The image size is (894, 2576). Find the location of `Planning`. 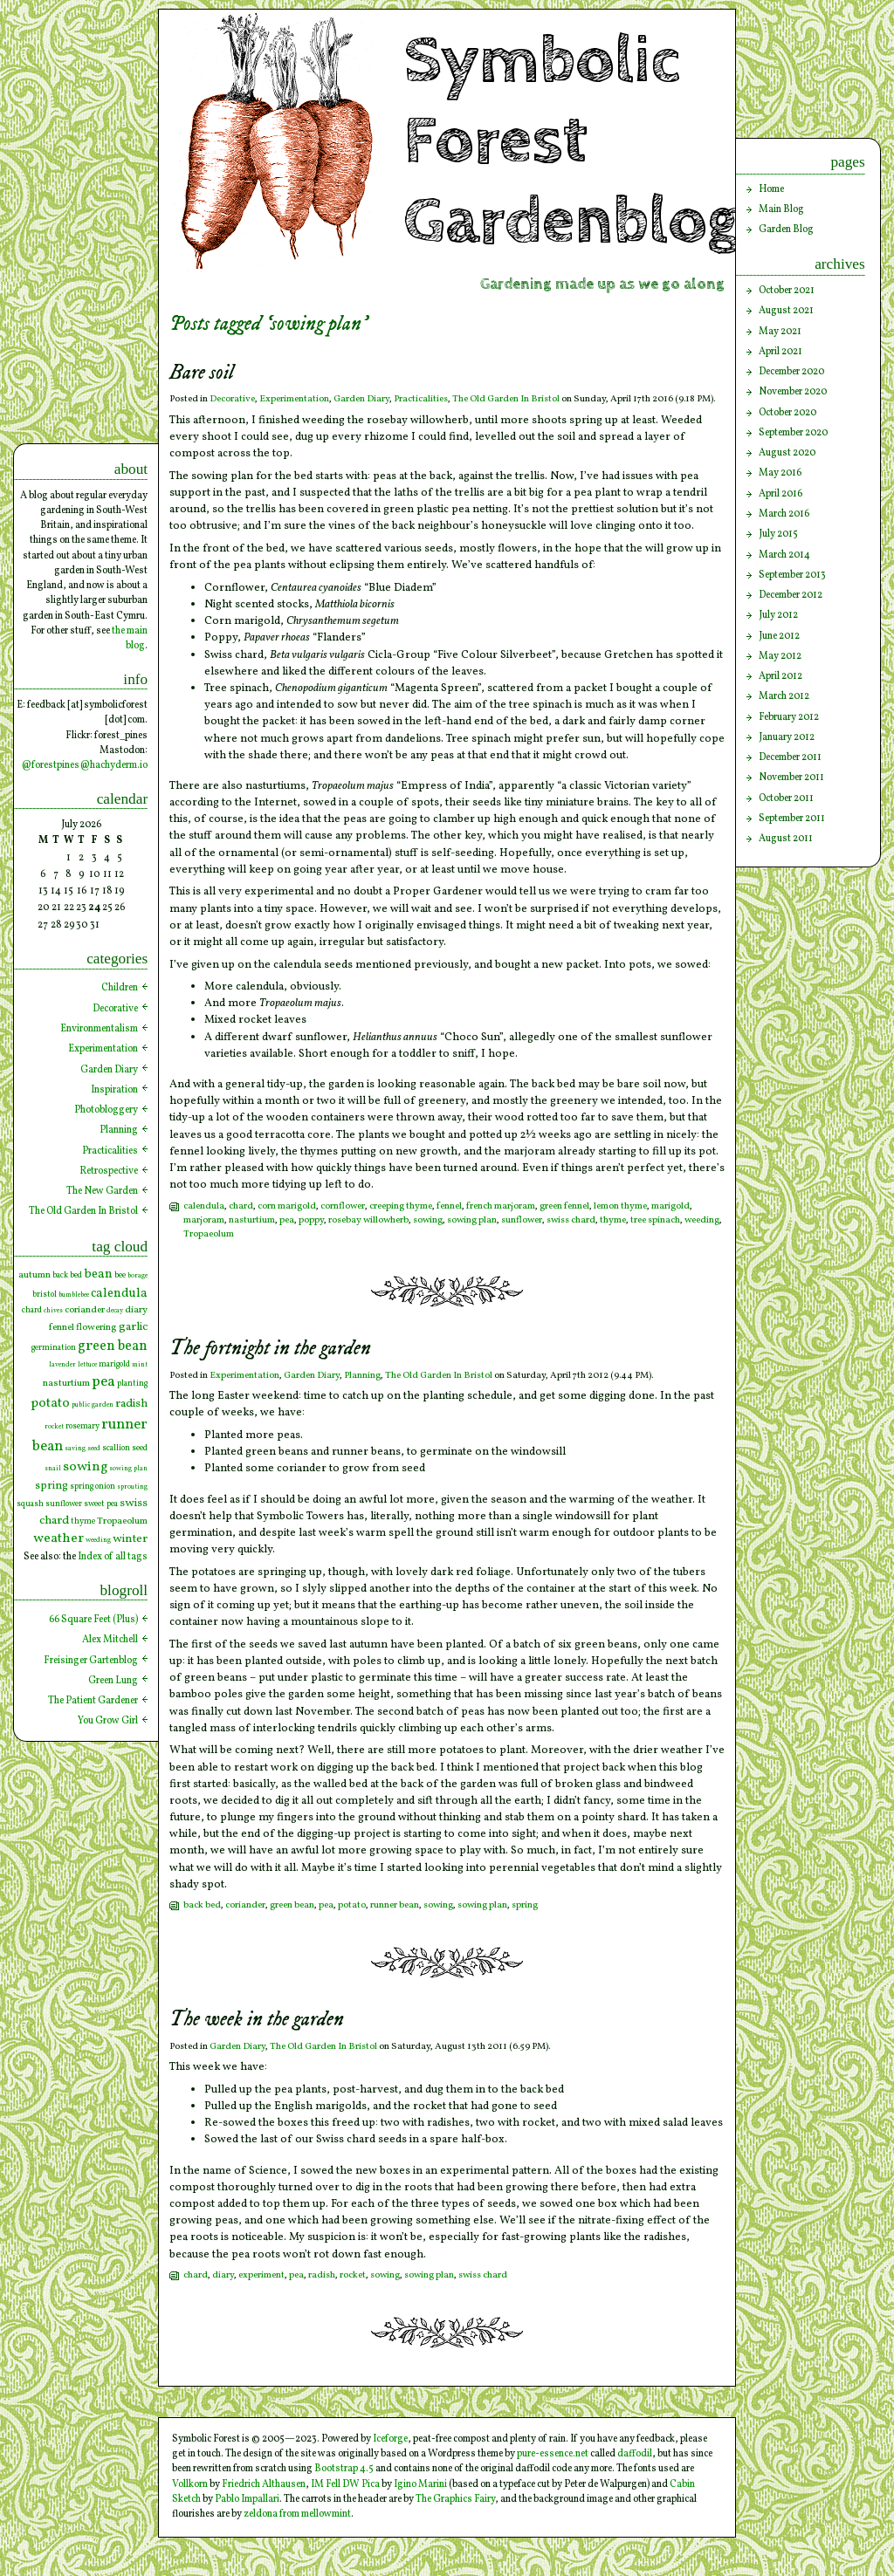

Planning is located at coordinates (362, 1375).